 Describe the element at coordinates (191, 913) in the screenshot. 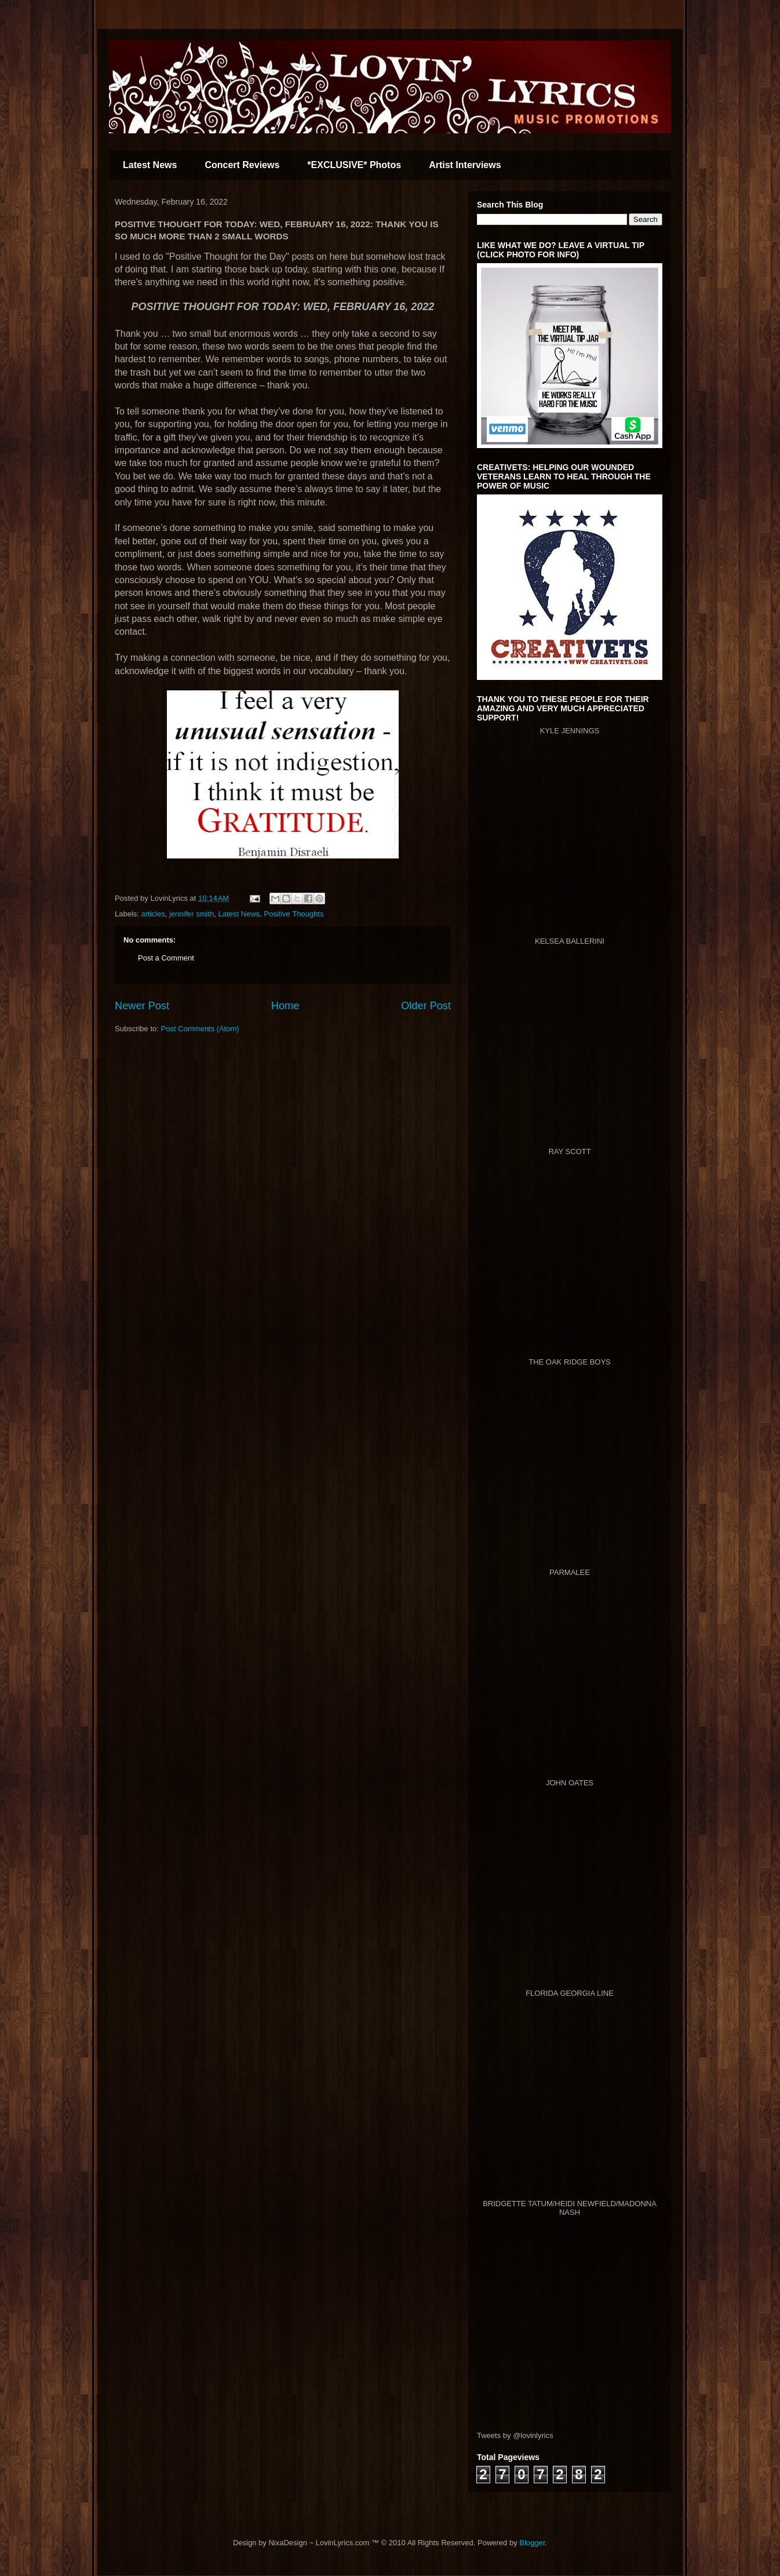

I see `jennifer smith` at that location.